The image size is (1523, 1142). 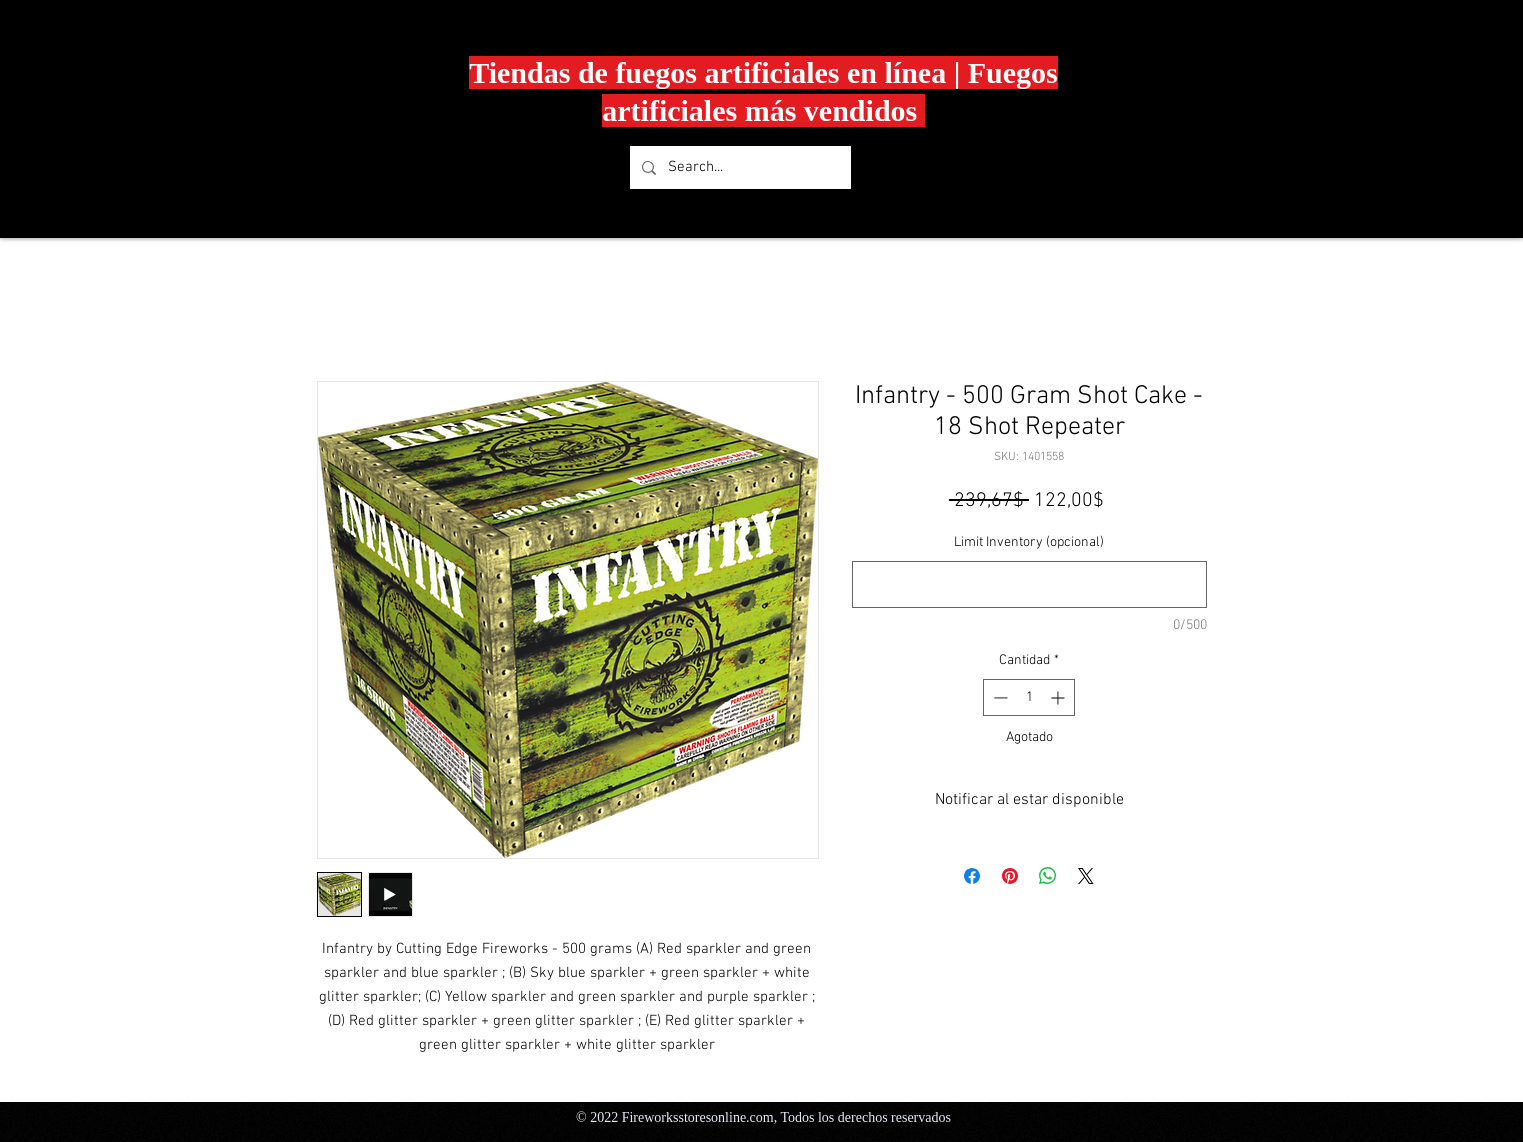 What do you see at coordinates (738, 167) in the screenshot?
I see `[Search...]` at bounding box center [738, 167].